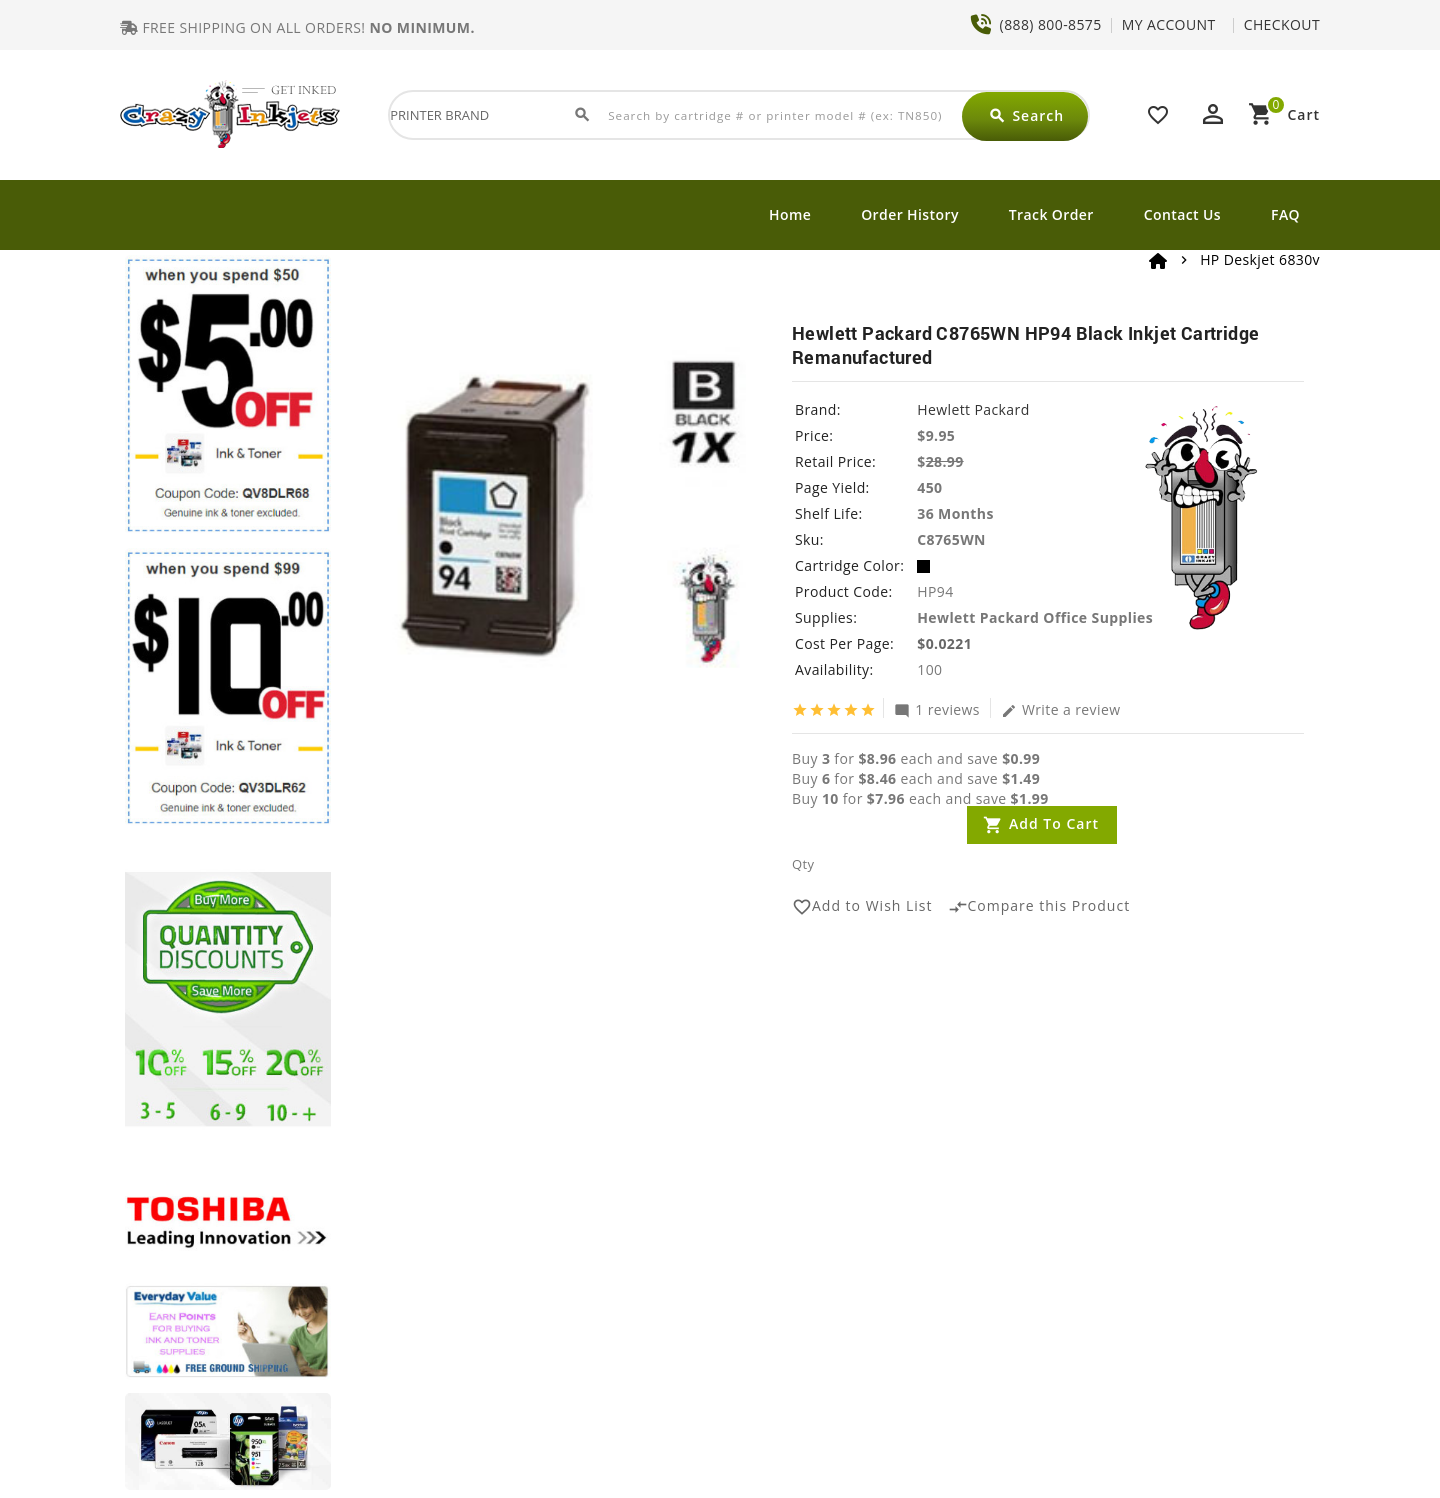  I want to click on Add to Wish List, so click(862, 907).